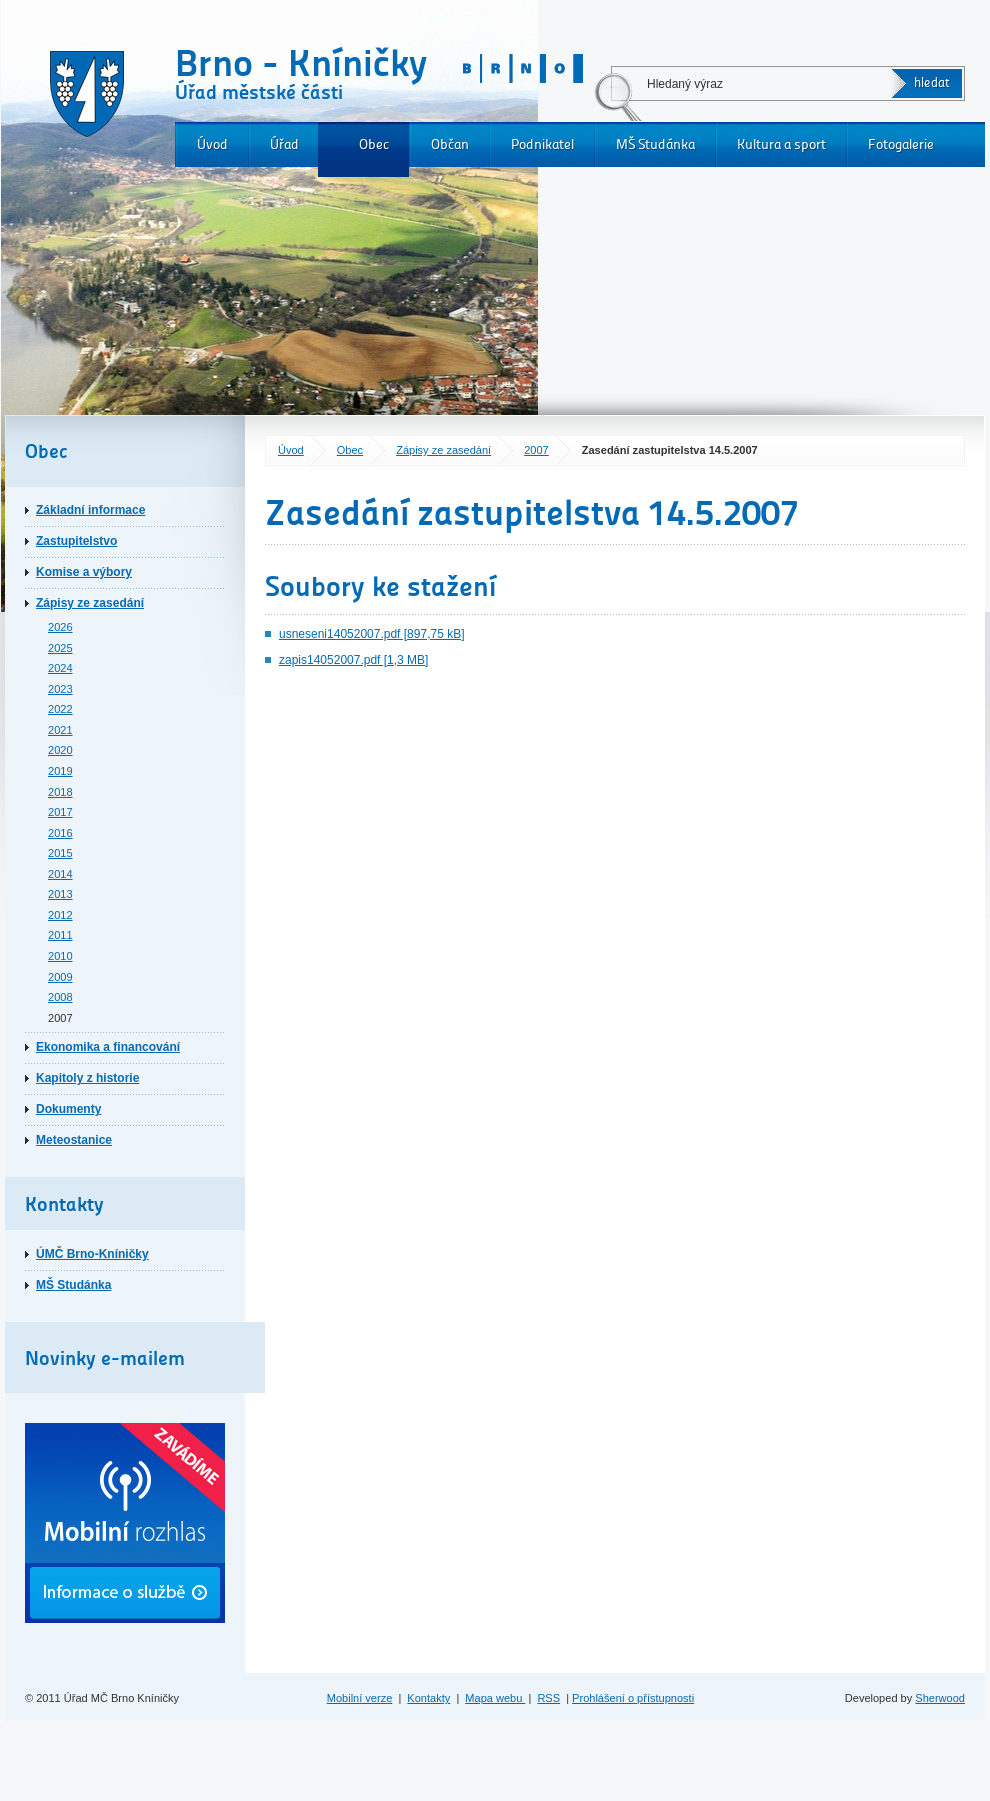  I want to click on Sherwood, so click(940, 1698).